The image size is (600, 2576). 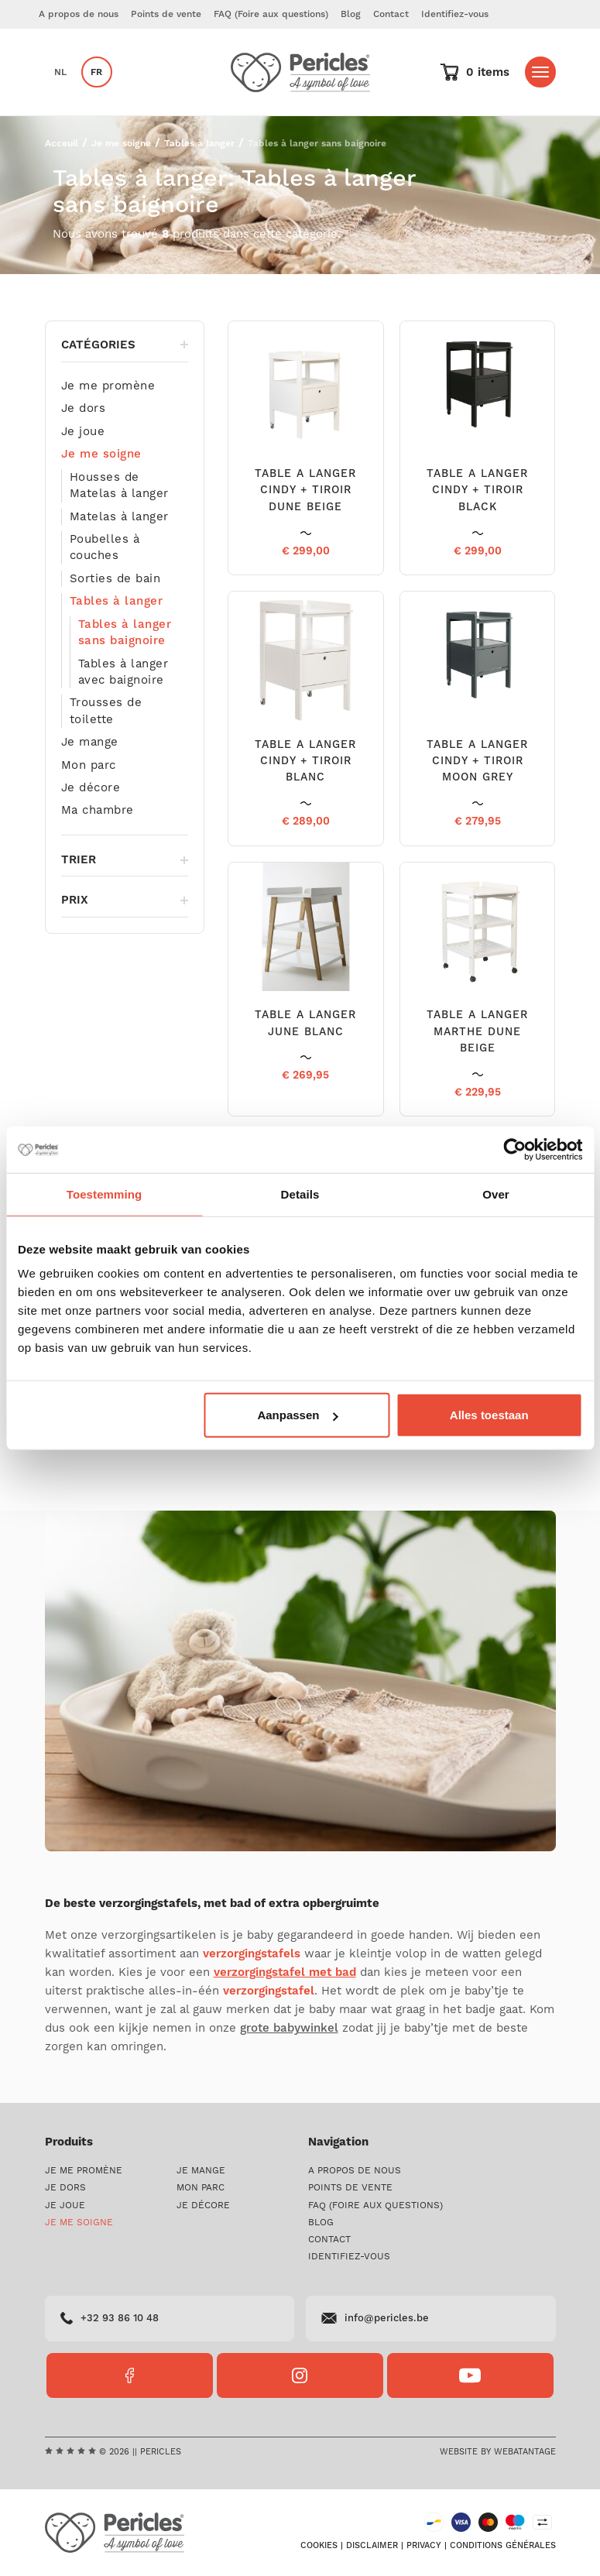 What do you see at coordinates (300, 1193) in the screenshot?
I see `Details [tab]` at bounding box center [300, 1193].